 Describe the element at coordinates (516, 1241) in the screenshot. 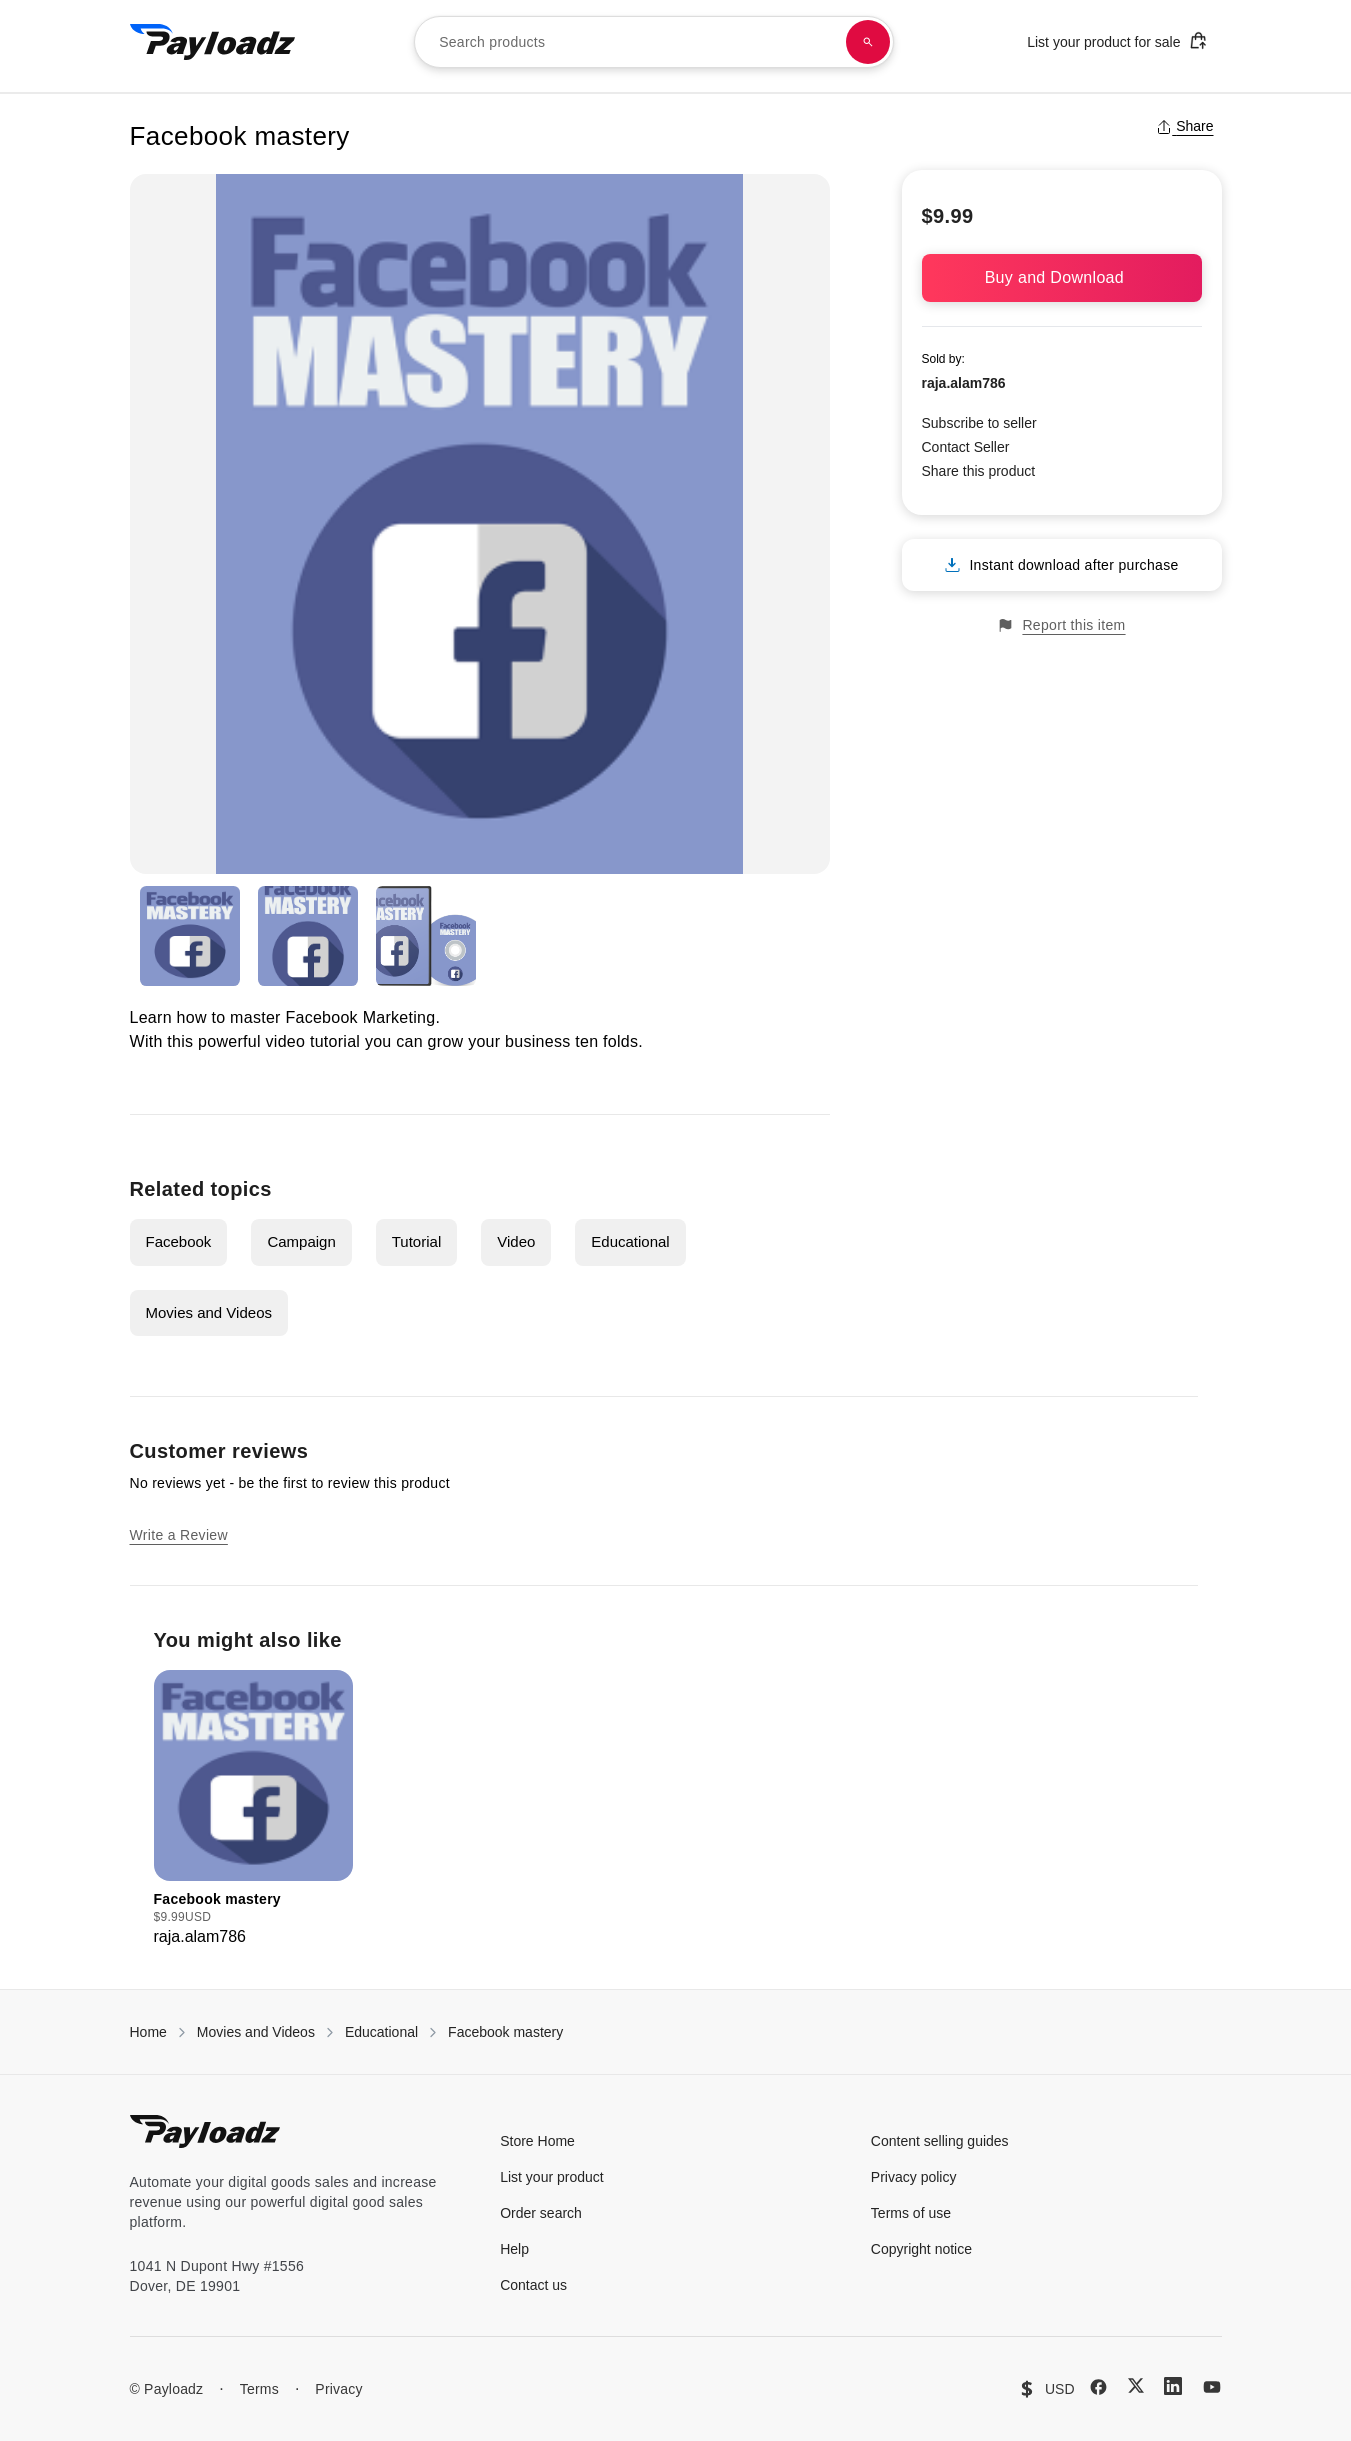

I see `Video` at that location.